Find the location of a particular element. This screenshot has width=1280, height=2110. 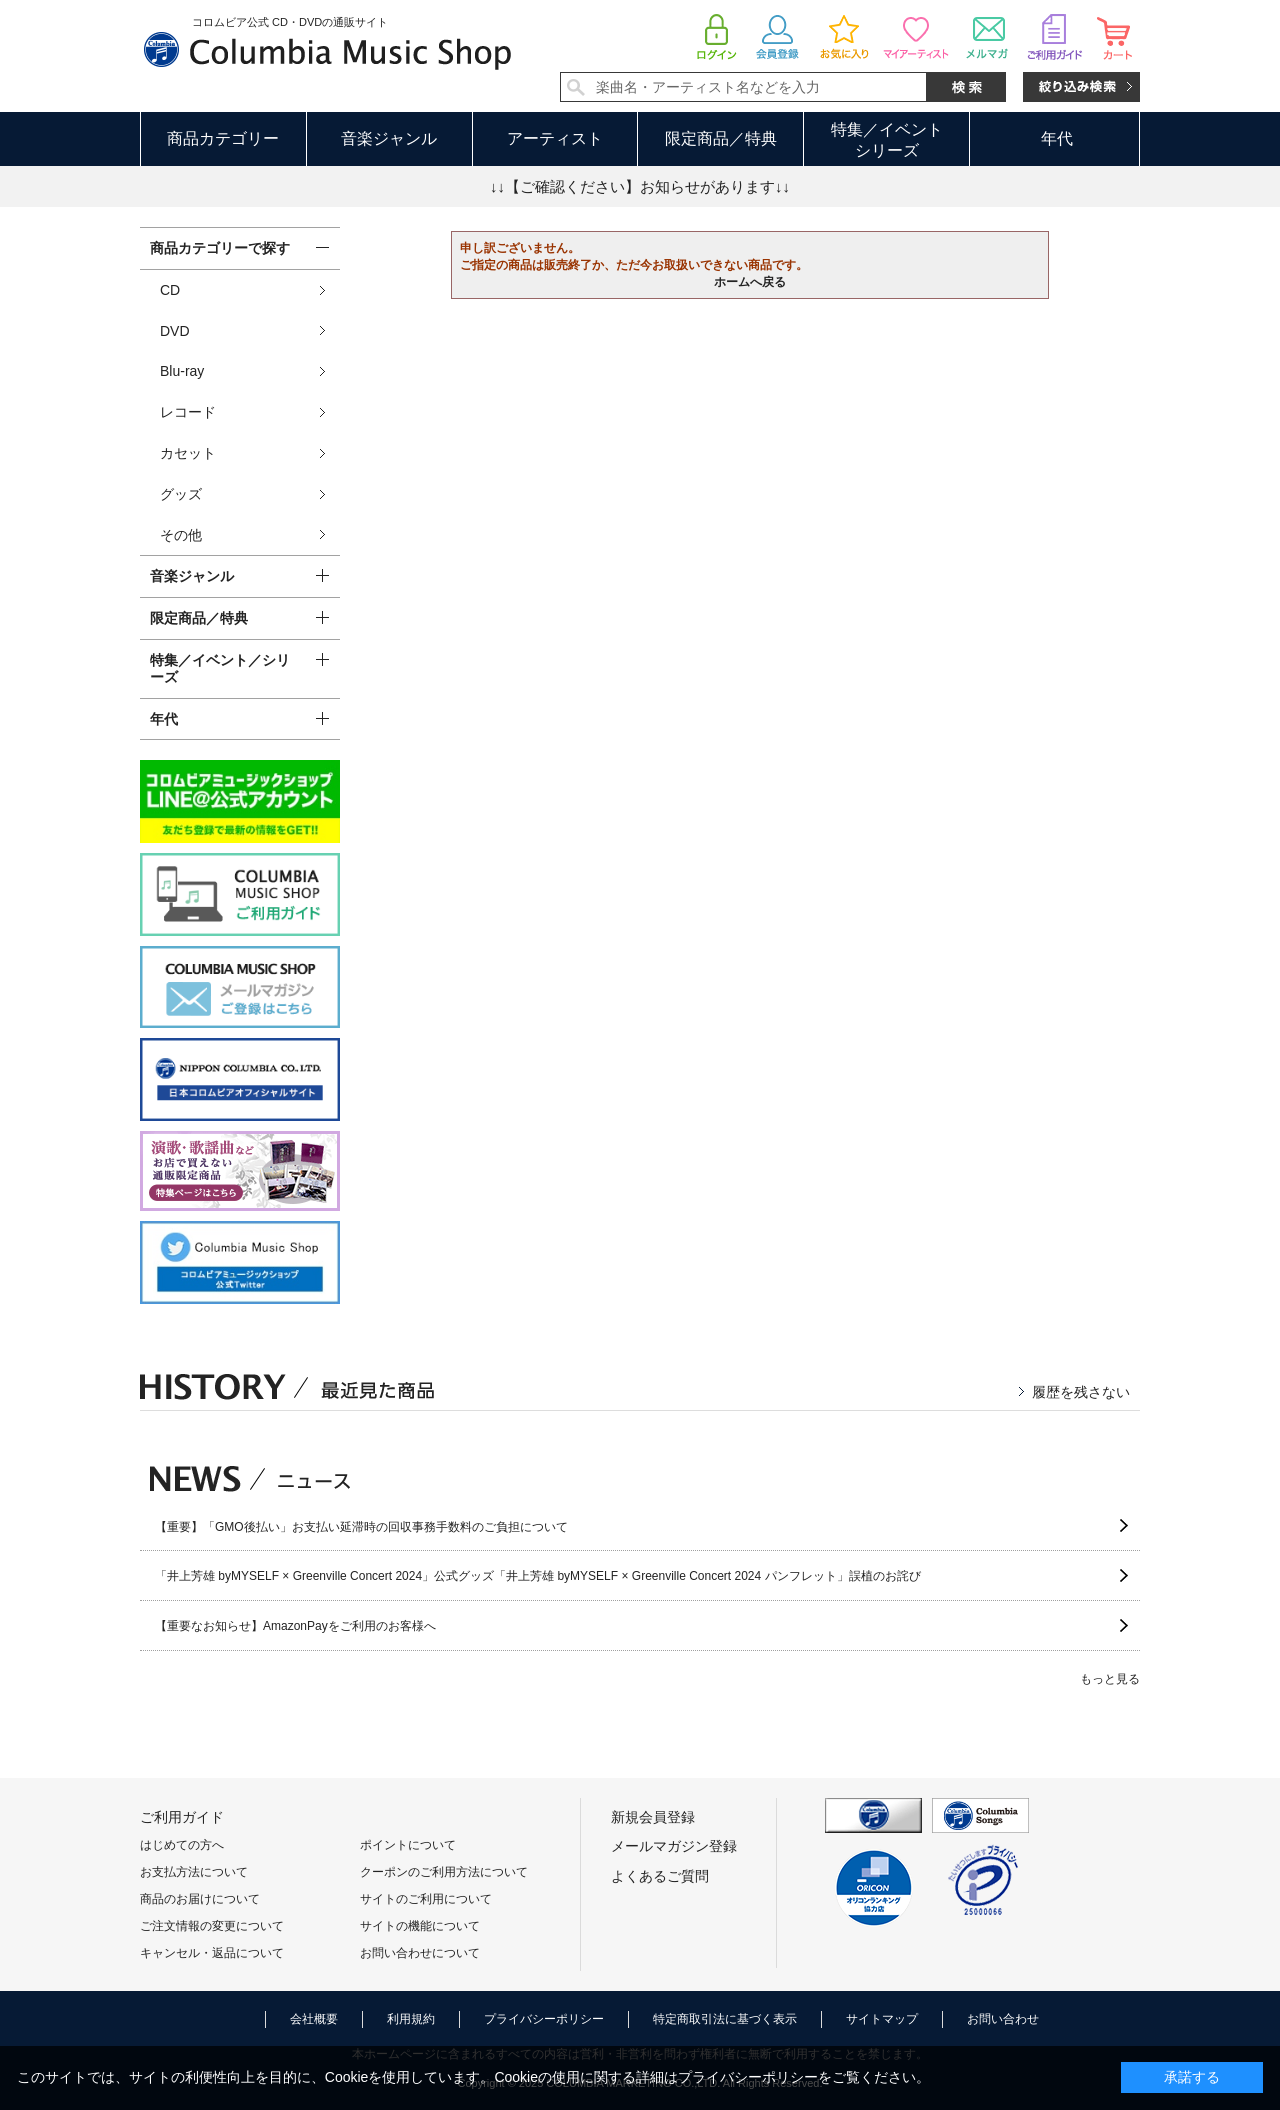

特集／イベントシリーズ is located at coordinates (887, 140).